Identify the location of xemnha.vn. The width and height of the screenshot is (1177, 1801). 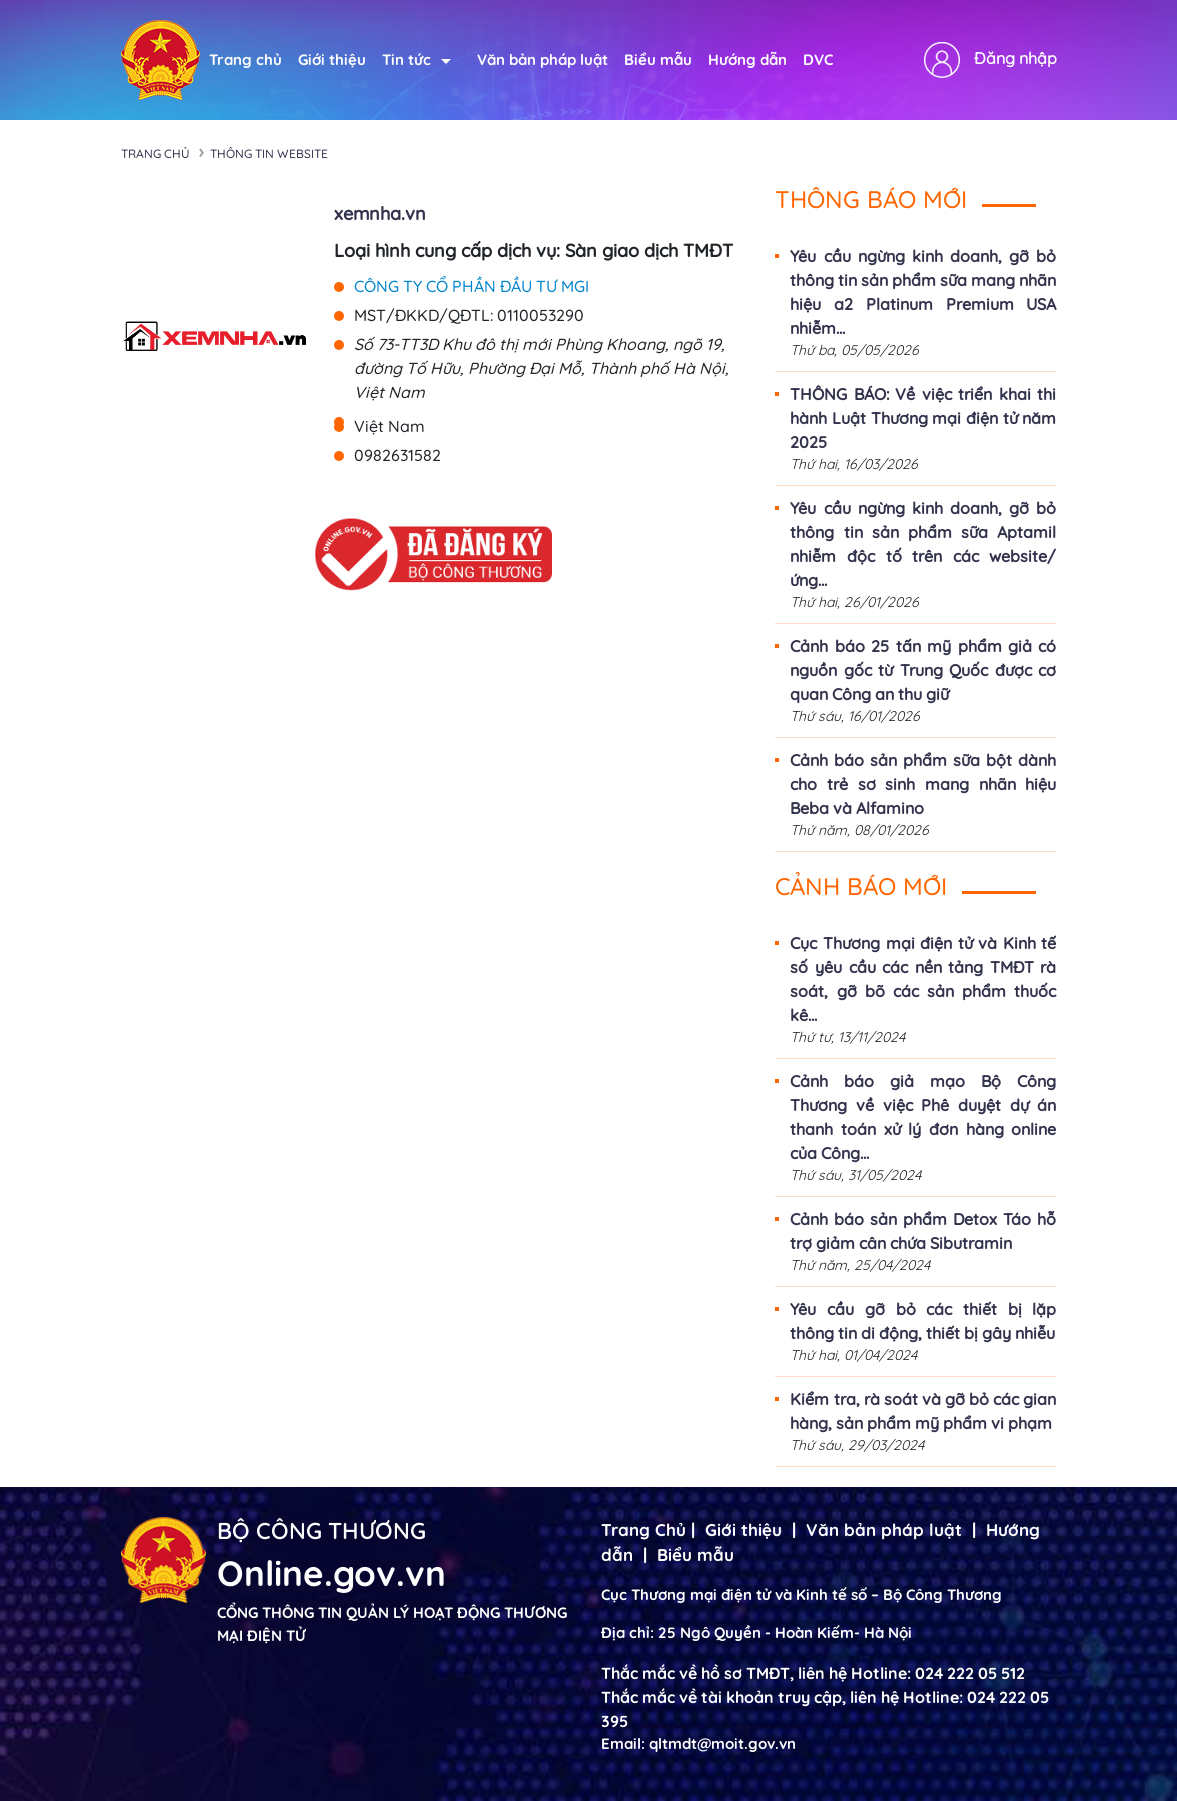
(380, 213).